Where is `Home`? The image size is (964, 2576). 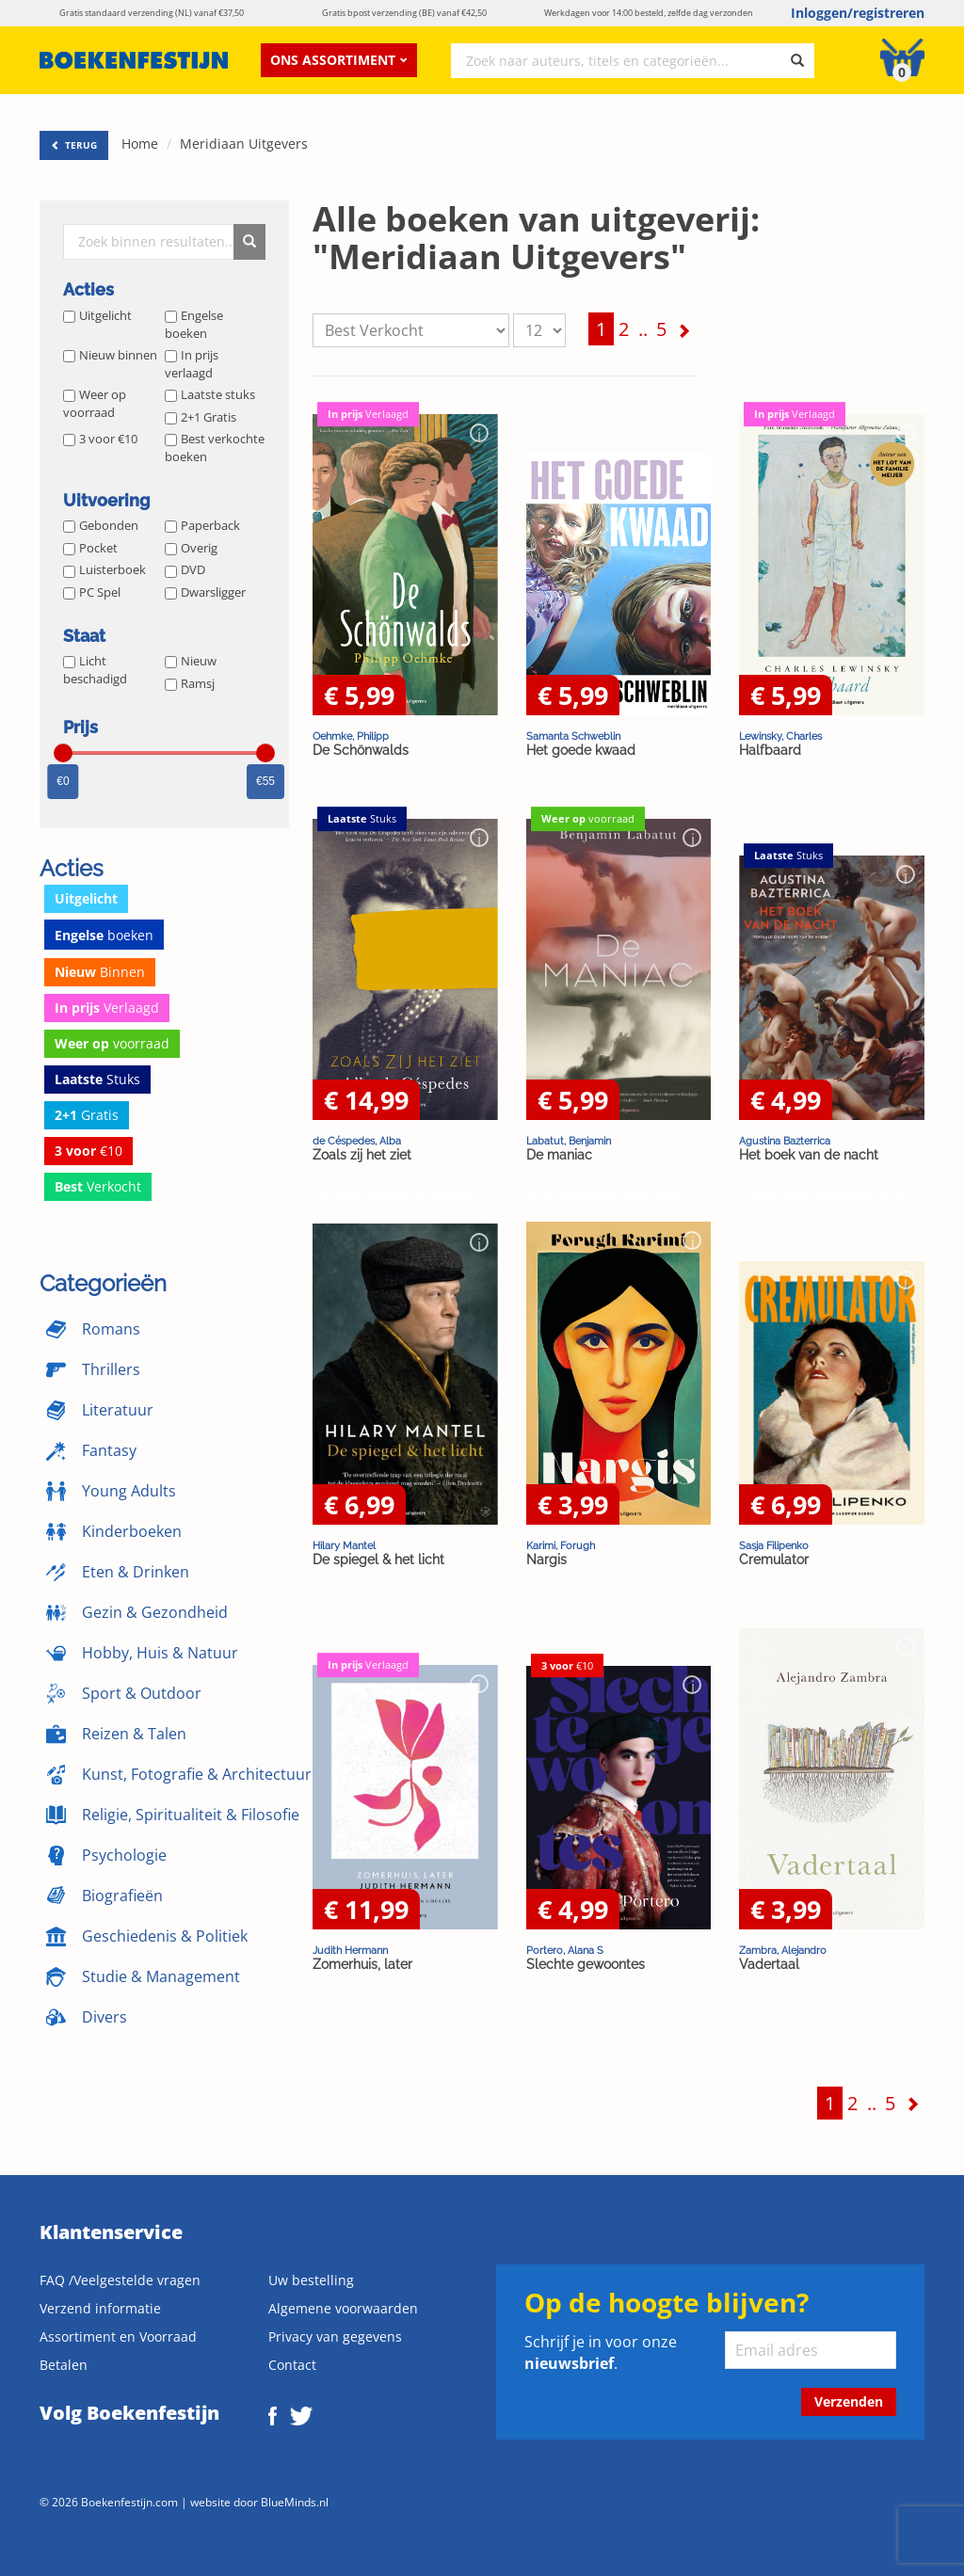 Home is located at coordinates (139, 143).